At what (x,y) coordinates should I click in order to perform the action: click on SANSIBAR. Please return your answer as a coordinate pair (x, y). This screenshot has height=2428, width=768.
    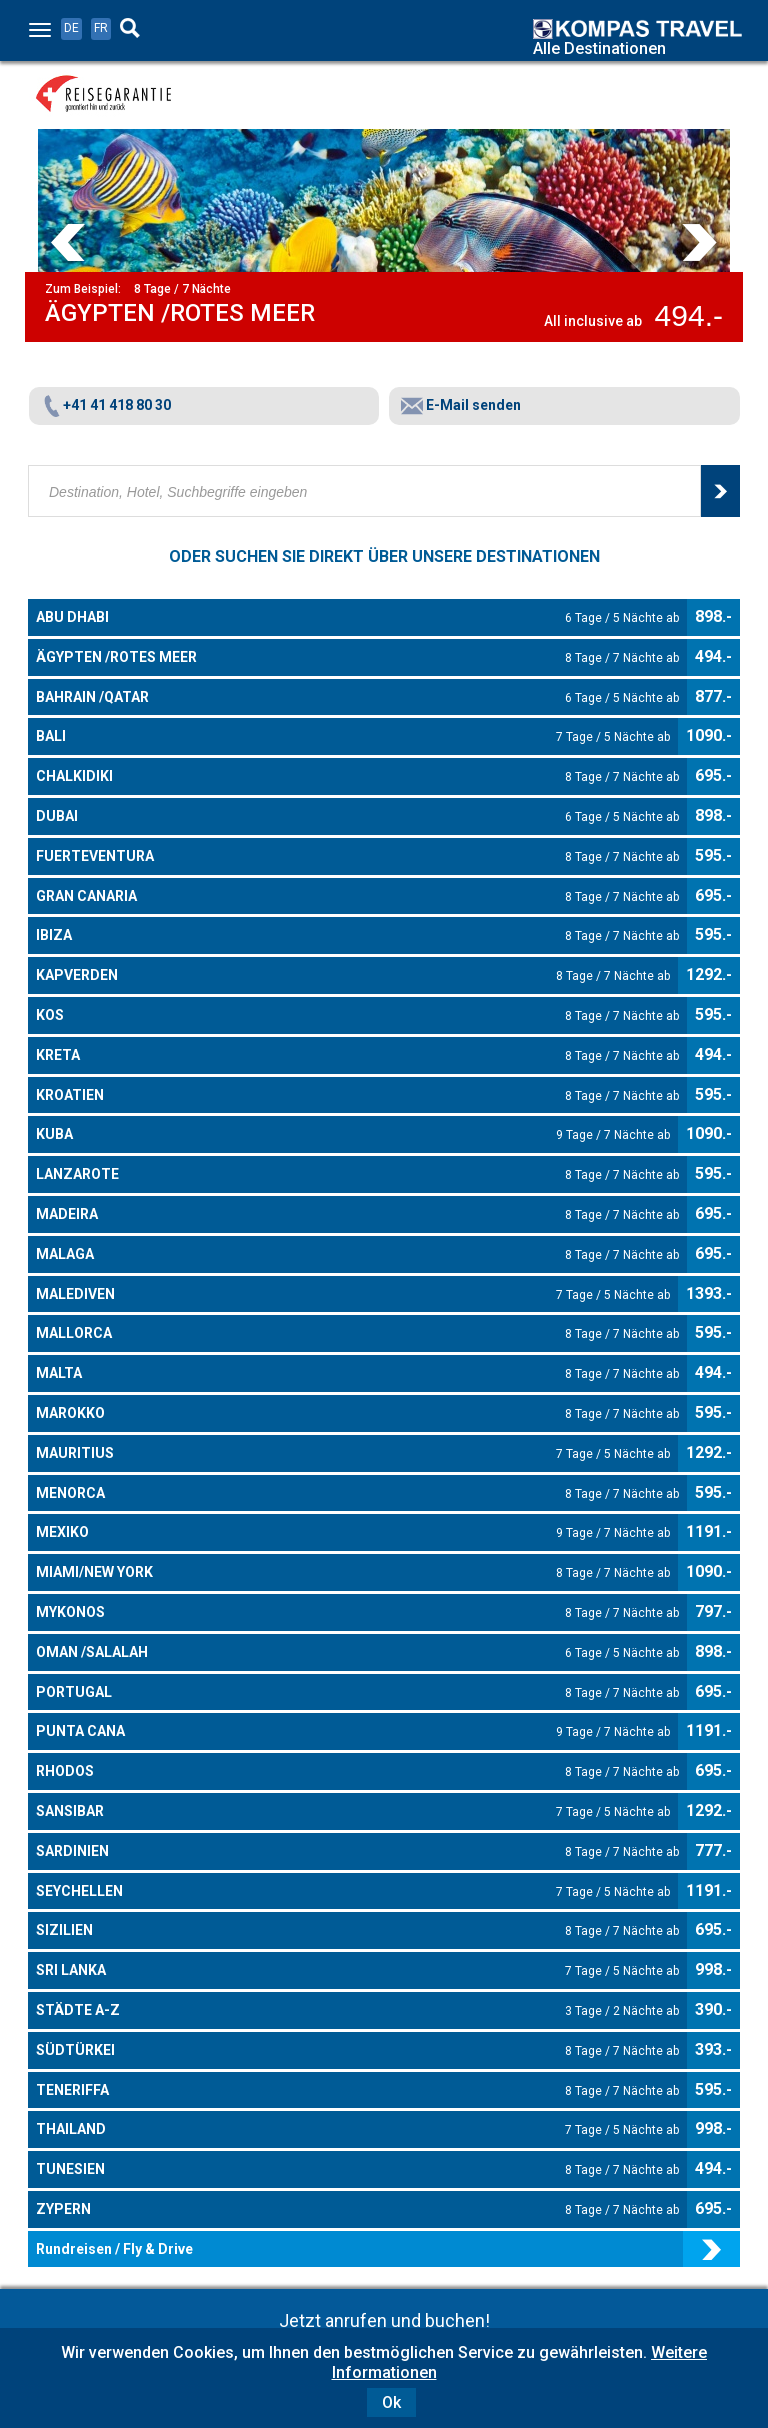
    Looking at the image, I should click on (353, 1812).